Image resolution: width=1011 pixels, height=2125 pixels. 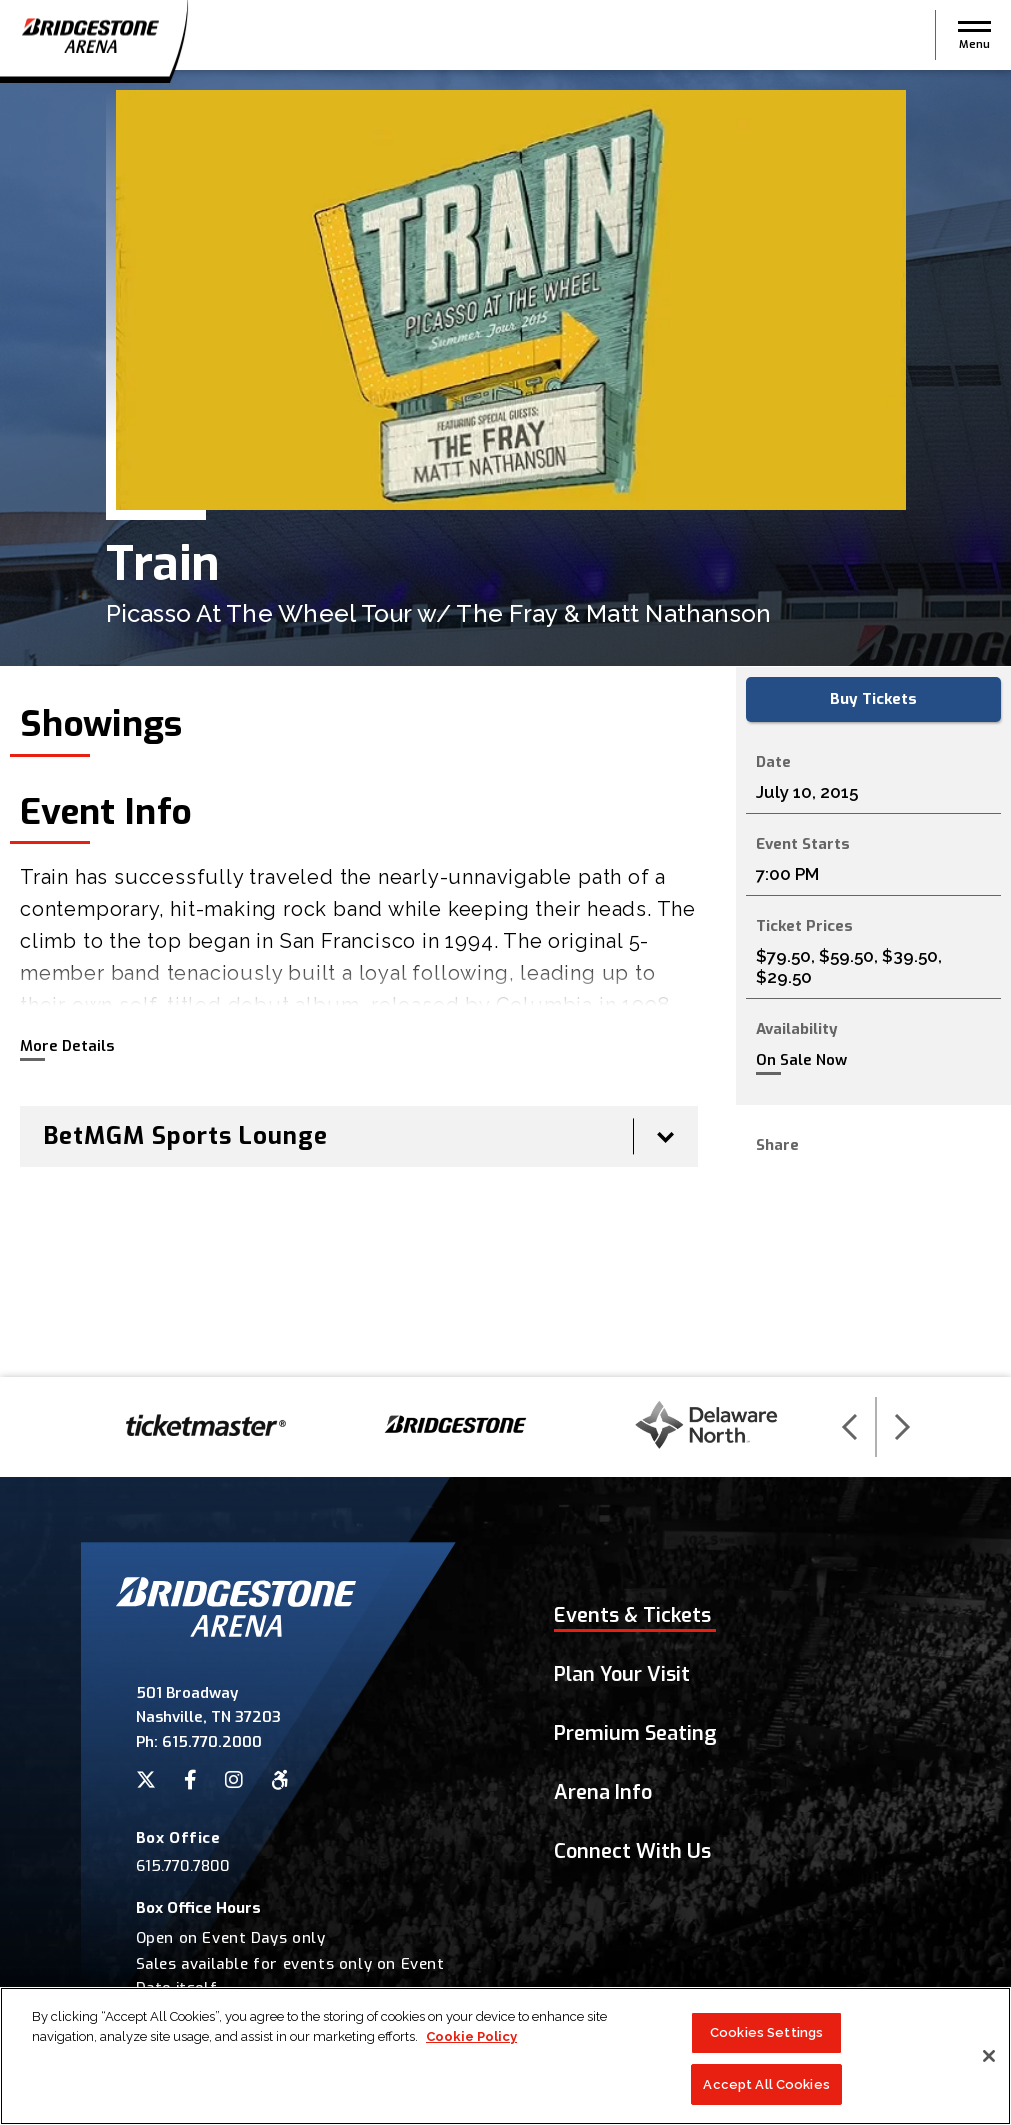 What do you see at coordinates (801, 1060) in the screenshot?
I see `On Sale Now` at bounding box center [801, 1060].